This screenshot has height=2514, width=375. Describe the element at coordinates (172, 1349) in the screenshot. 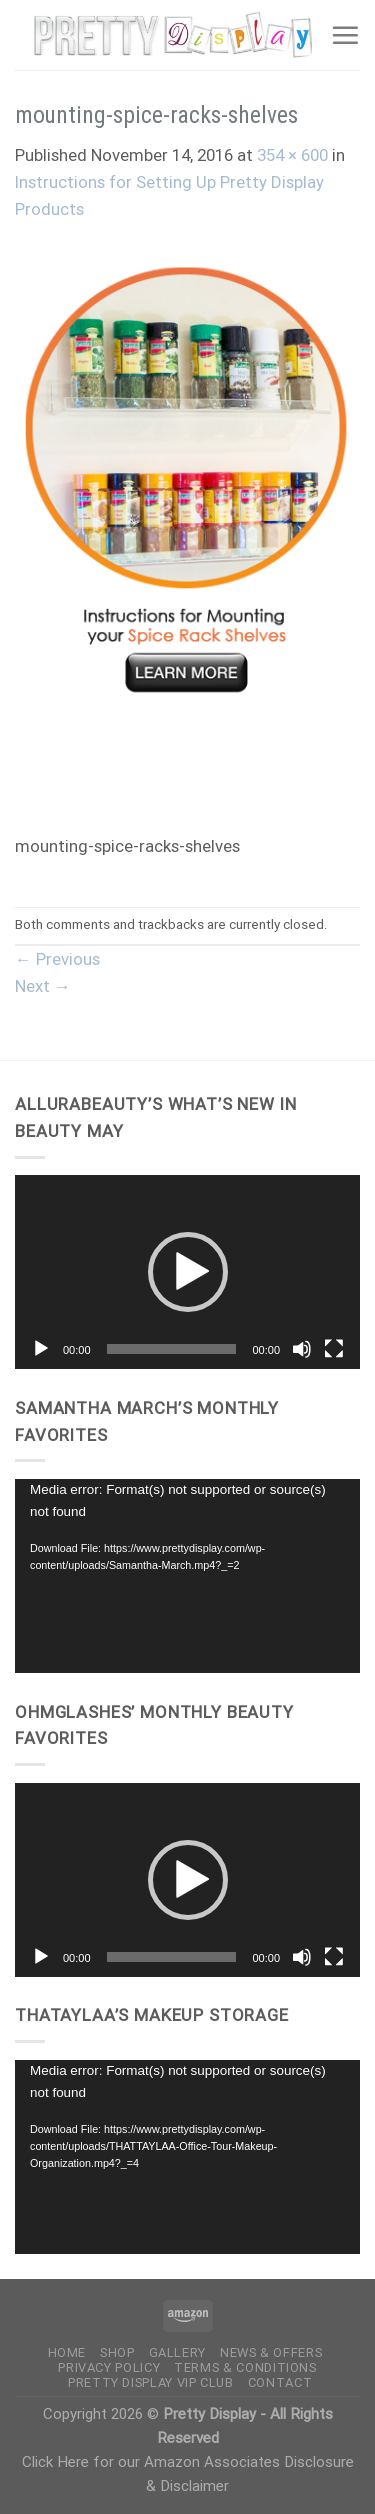

I see `[slider]` at that location.